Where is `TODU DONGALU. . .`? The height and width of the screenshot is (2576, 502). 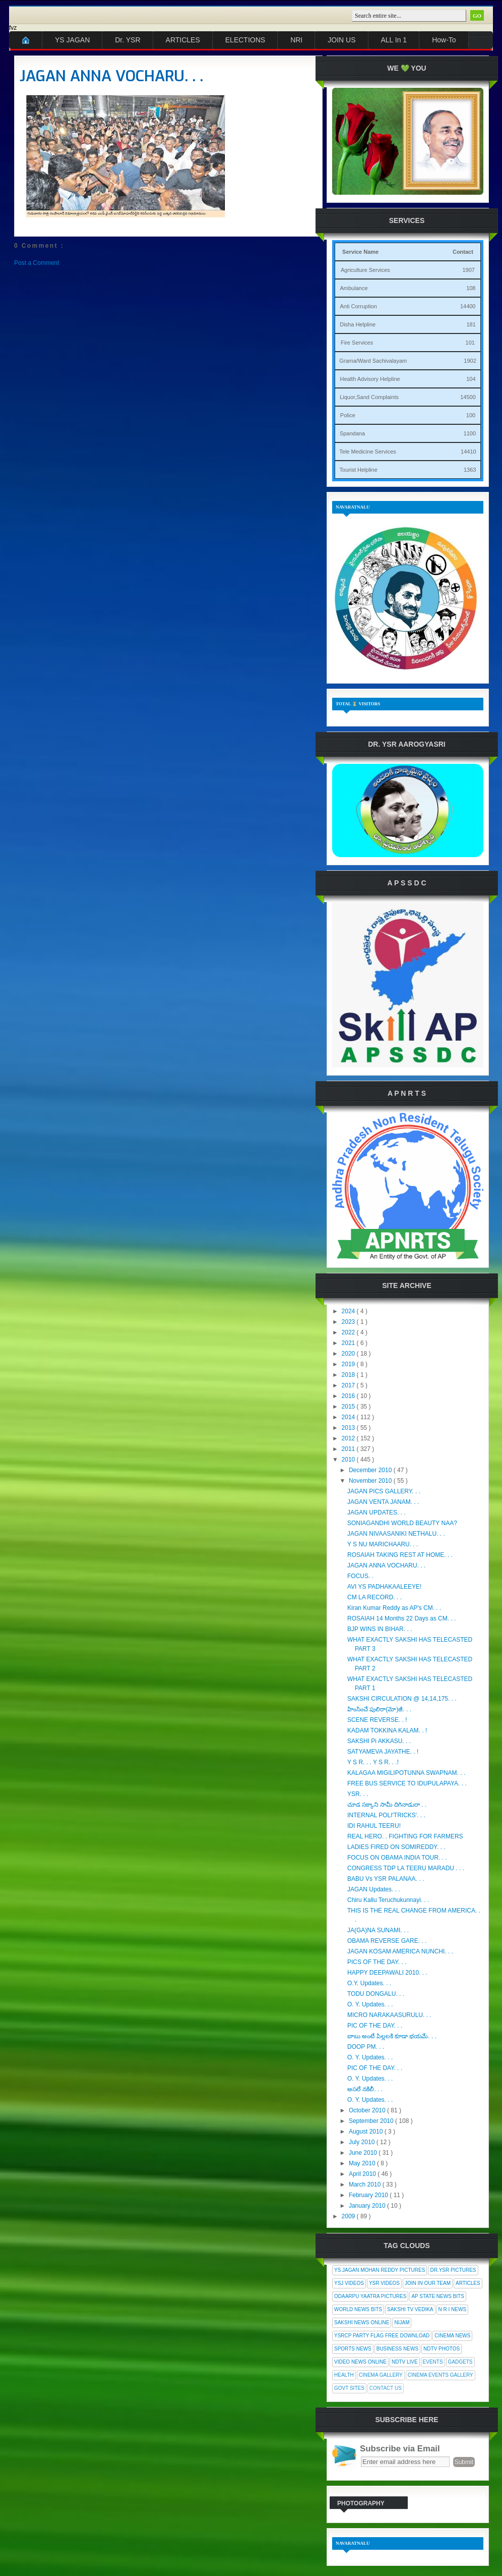
TODU DONGALU. . . is located at coordinates (375, 1993).